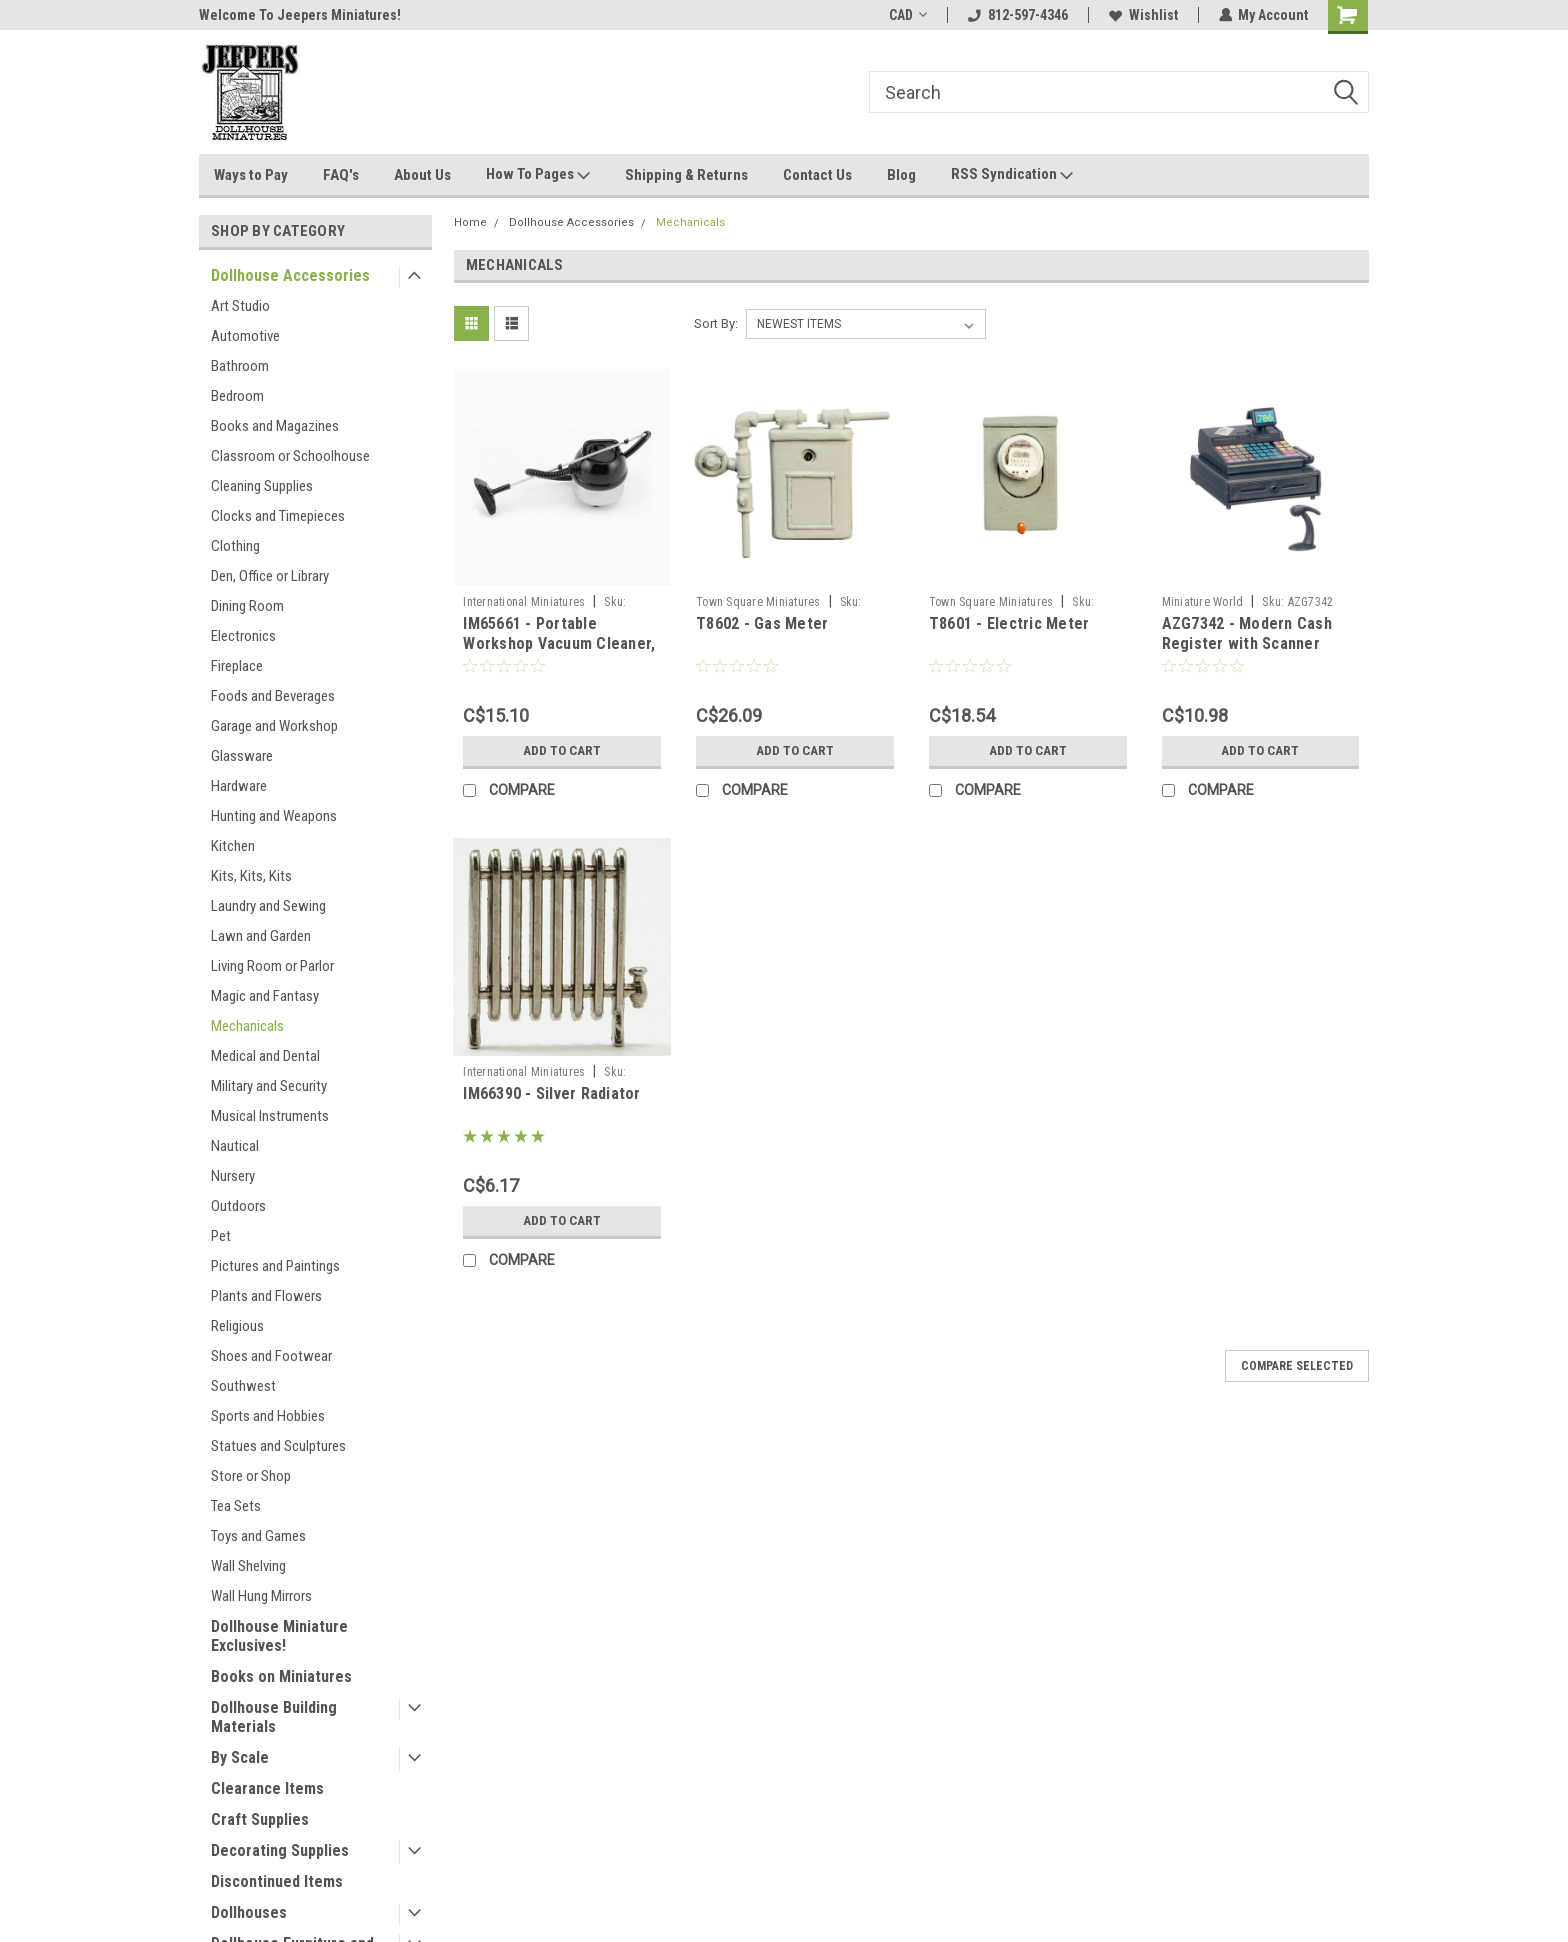 The height and width of the screenshot is (1942, 1568). What do you see at coordinates (233, 1176) in the screenshot?
I see `Nursery` at bounding box center [233, 1176].